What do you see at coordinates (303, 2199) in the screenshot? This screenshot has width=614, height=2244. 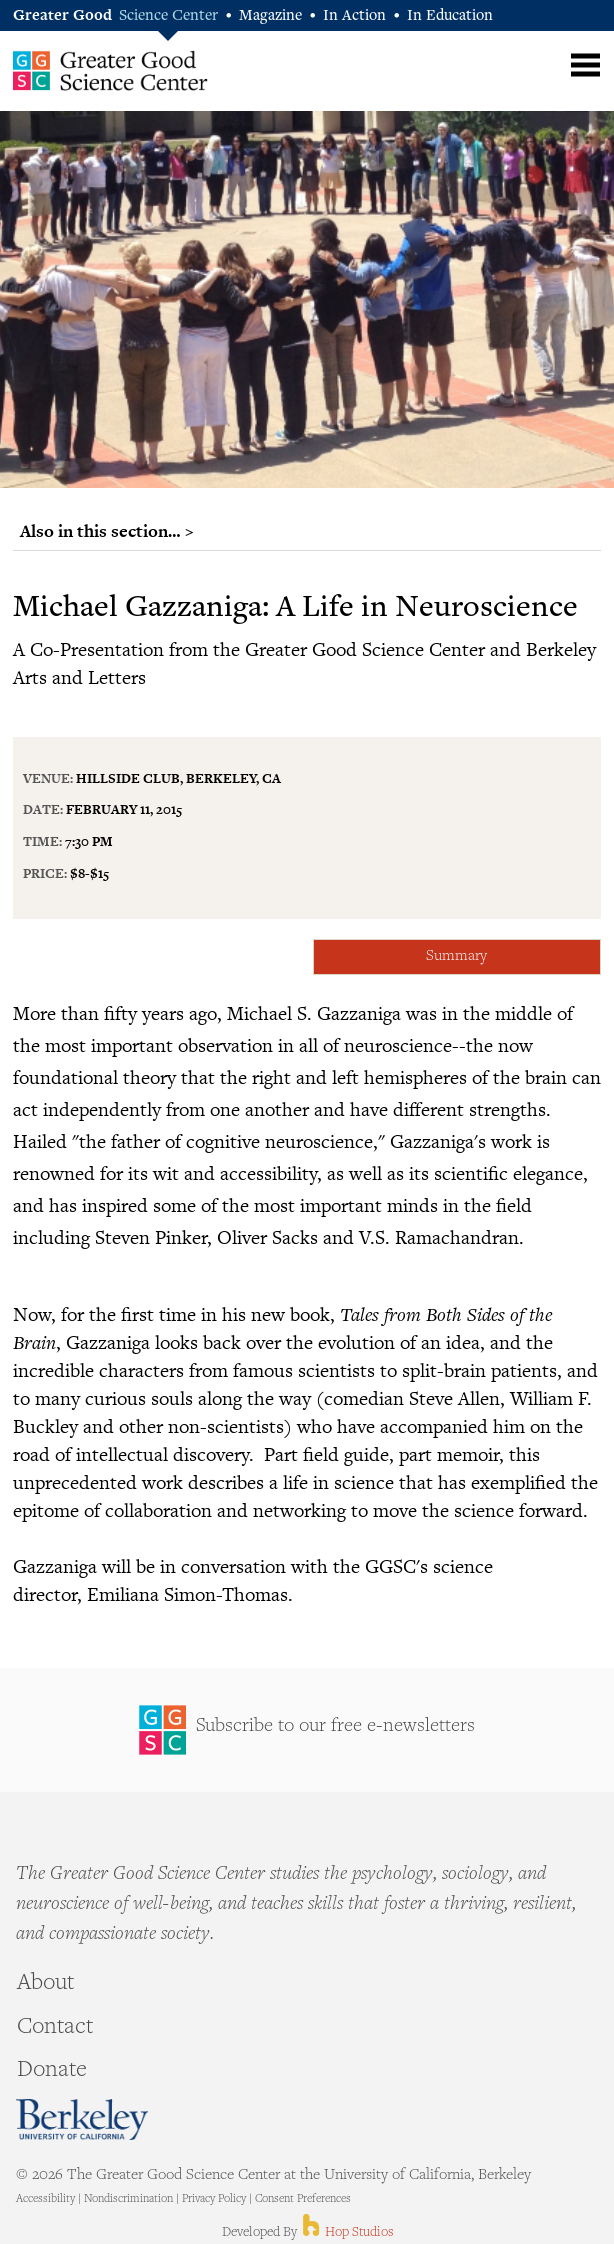 I see `Consent Preferences` at bounding box center [303, 2199].